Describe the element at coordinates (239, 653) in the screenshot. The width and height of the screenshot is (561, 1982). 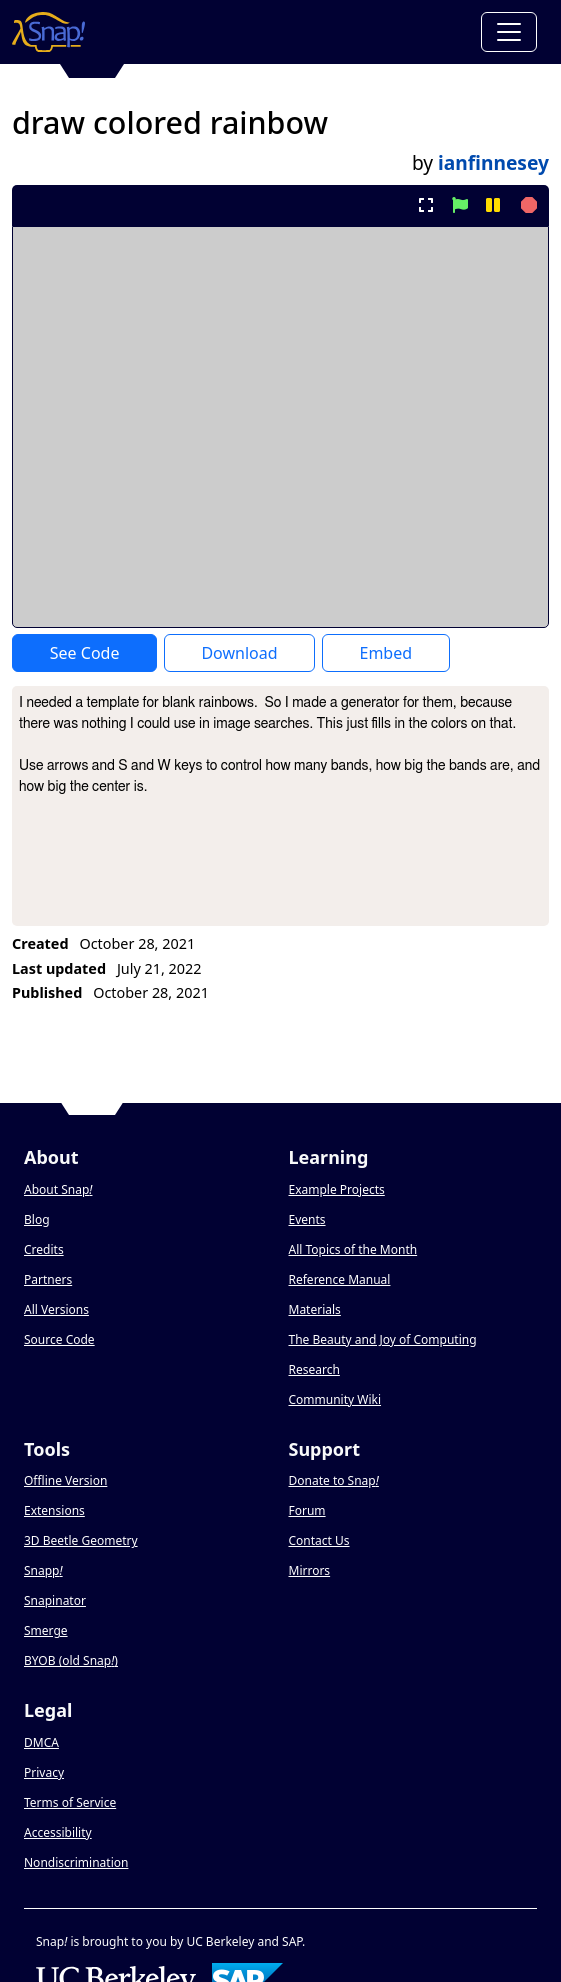
I see `Download [Download Project XML]` at that location.